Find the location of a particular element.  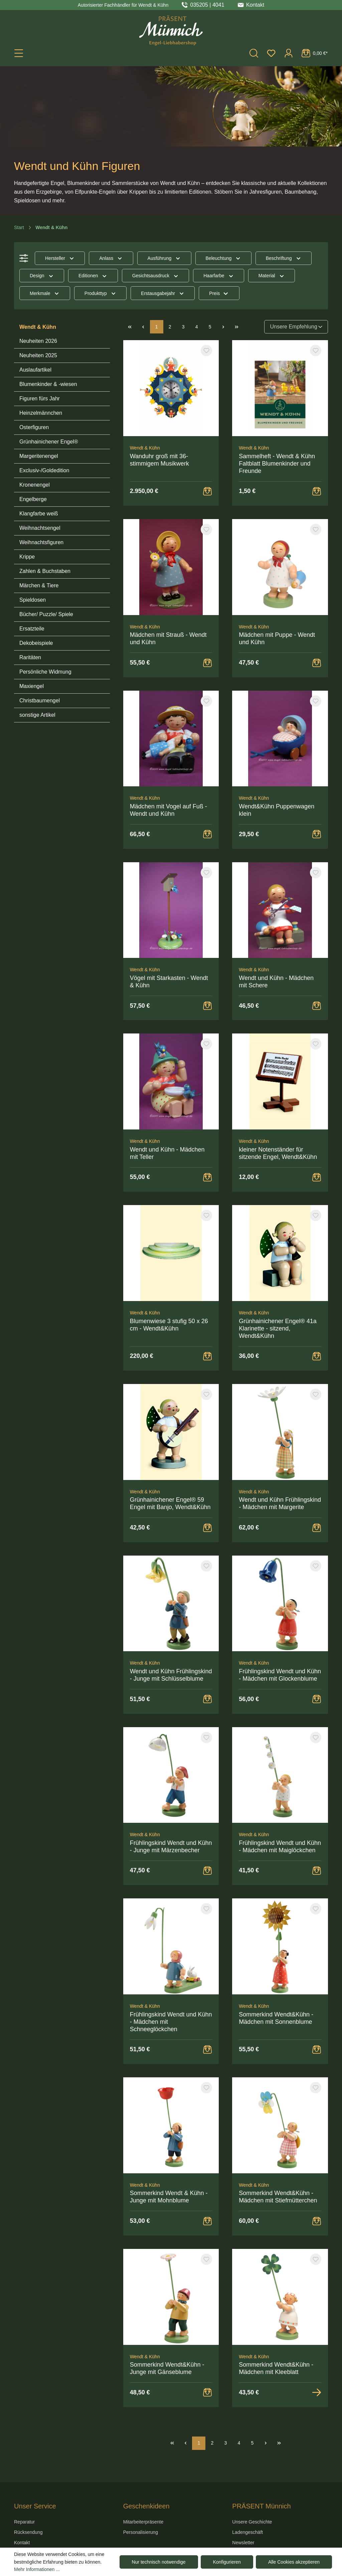

Figuren fürs Jahr is located at coordinates (39, 398).